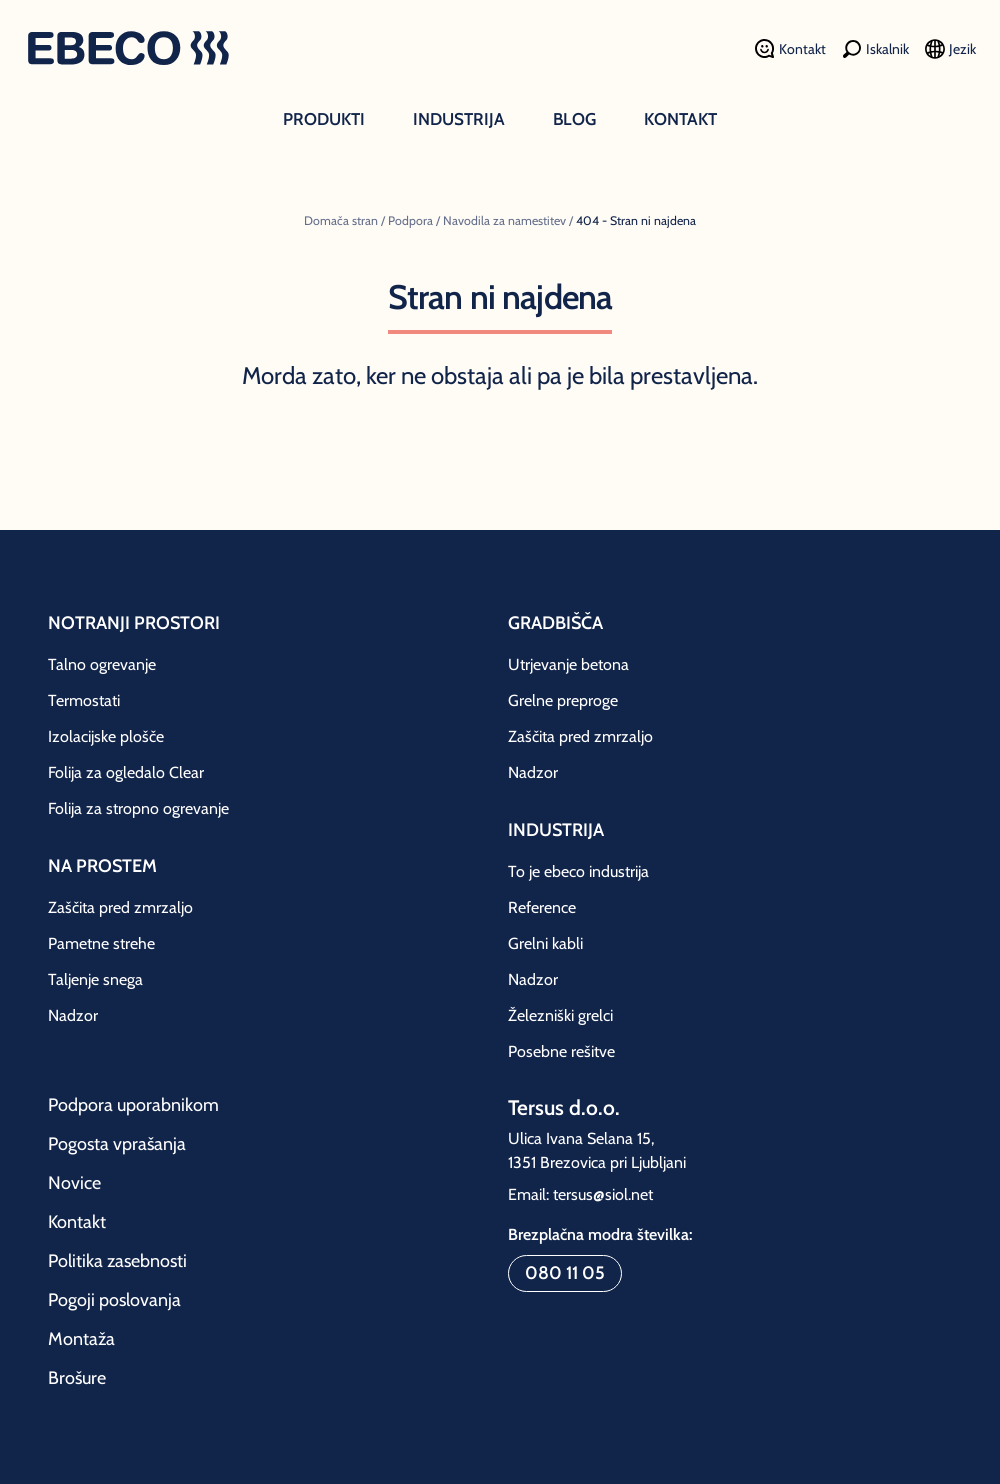 This screenshot has height=1484, width=1000. I want to click on Pogoji poslovanja, so click(114, 1300).